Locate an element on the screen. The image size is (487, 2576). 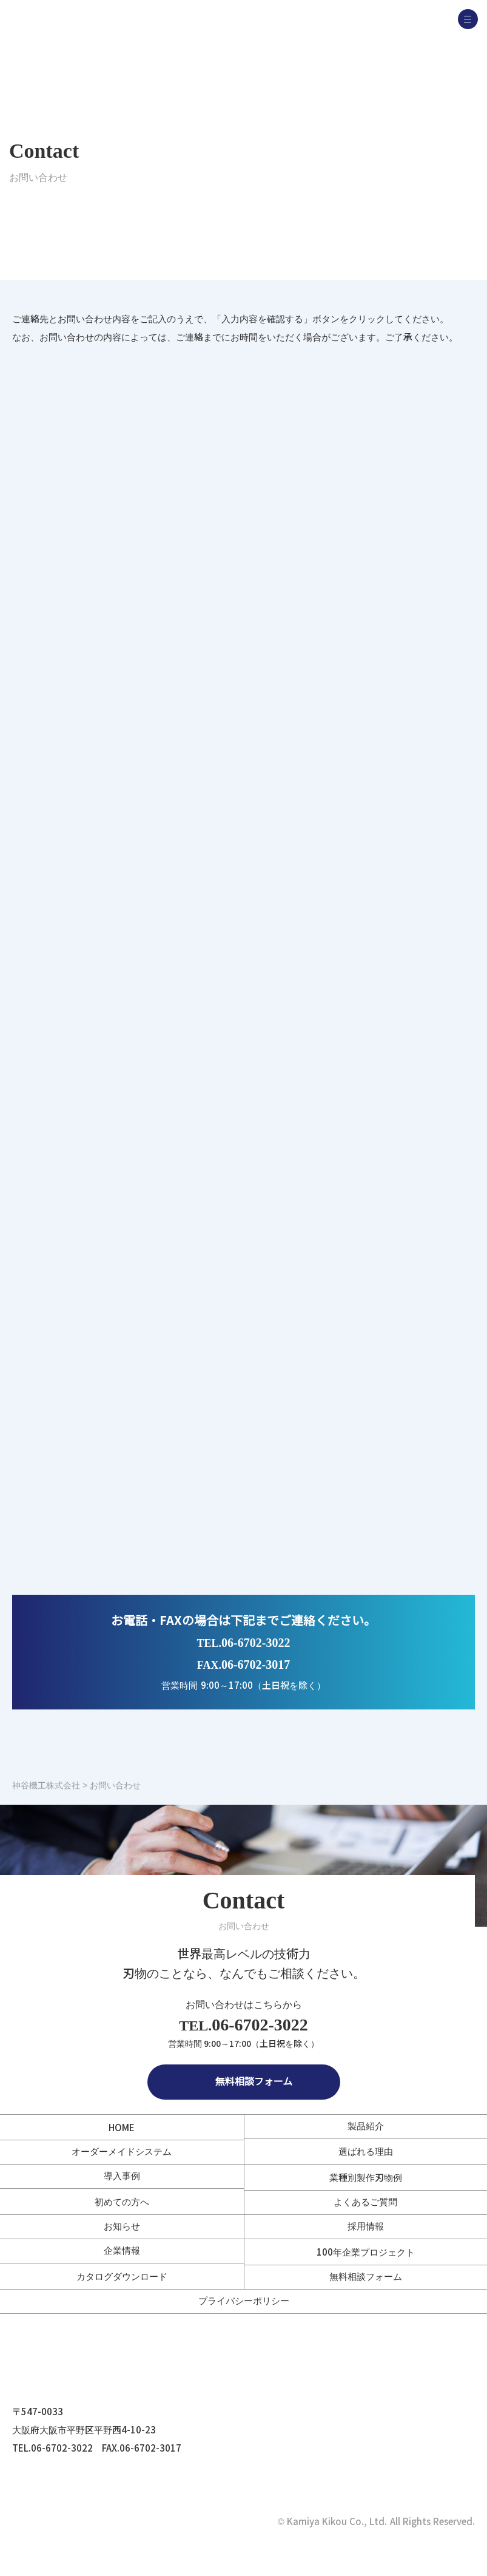
よくあるご質問 is located at coordinates (365, 2202).